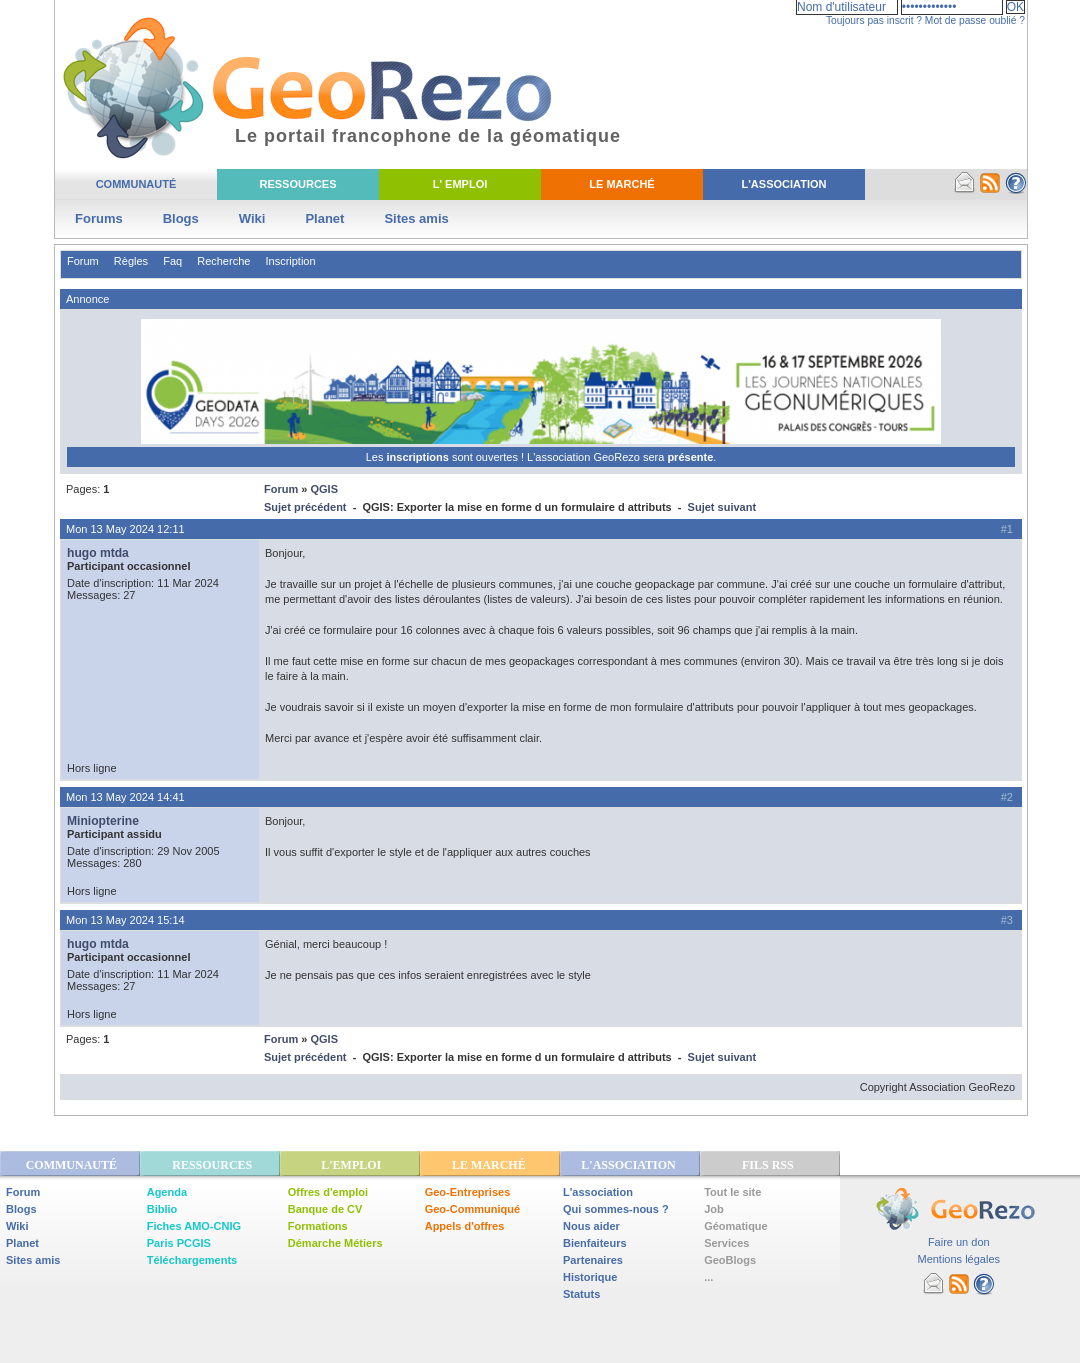 The image size is (1080, 1363). Describe the element at coordinates (418, 457) in the screenshot. I see `inscriptions` at that location.